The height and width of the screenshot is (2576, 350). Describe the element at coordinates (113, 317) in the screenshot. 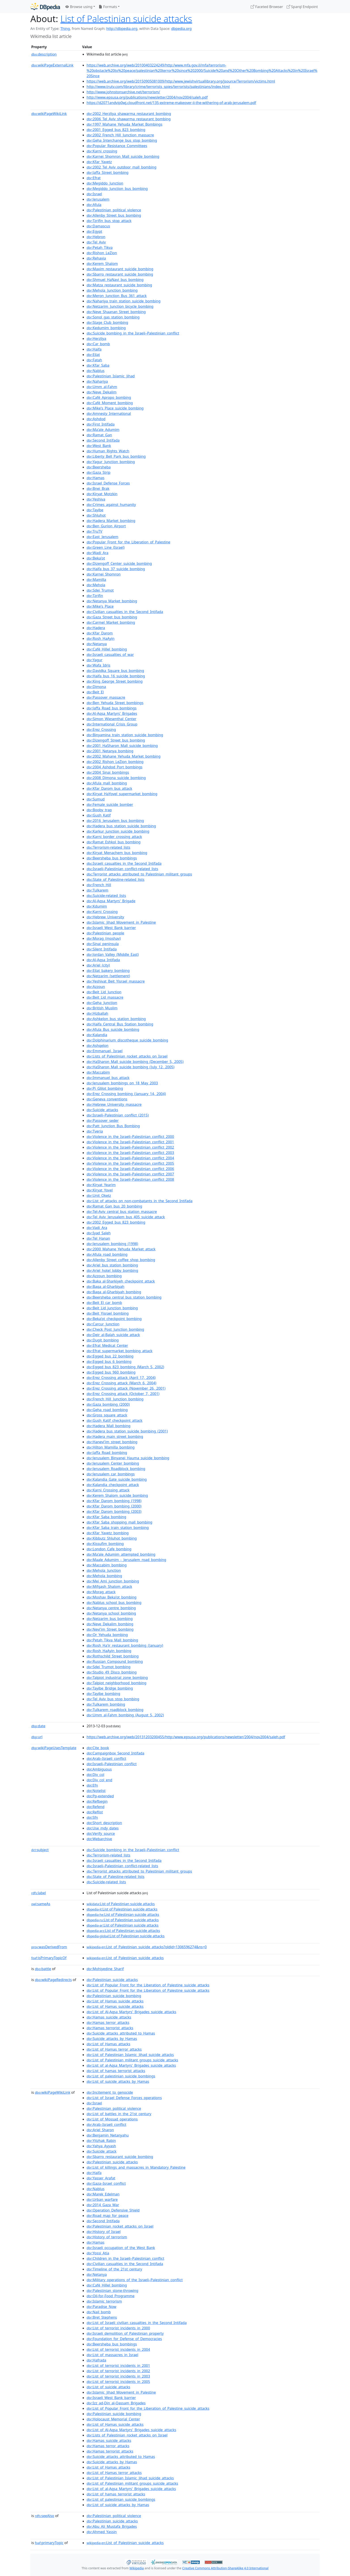

I see `:Sonol_gas_station_bombing` at that location.